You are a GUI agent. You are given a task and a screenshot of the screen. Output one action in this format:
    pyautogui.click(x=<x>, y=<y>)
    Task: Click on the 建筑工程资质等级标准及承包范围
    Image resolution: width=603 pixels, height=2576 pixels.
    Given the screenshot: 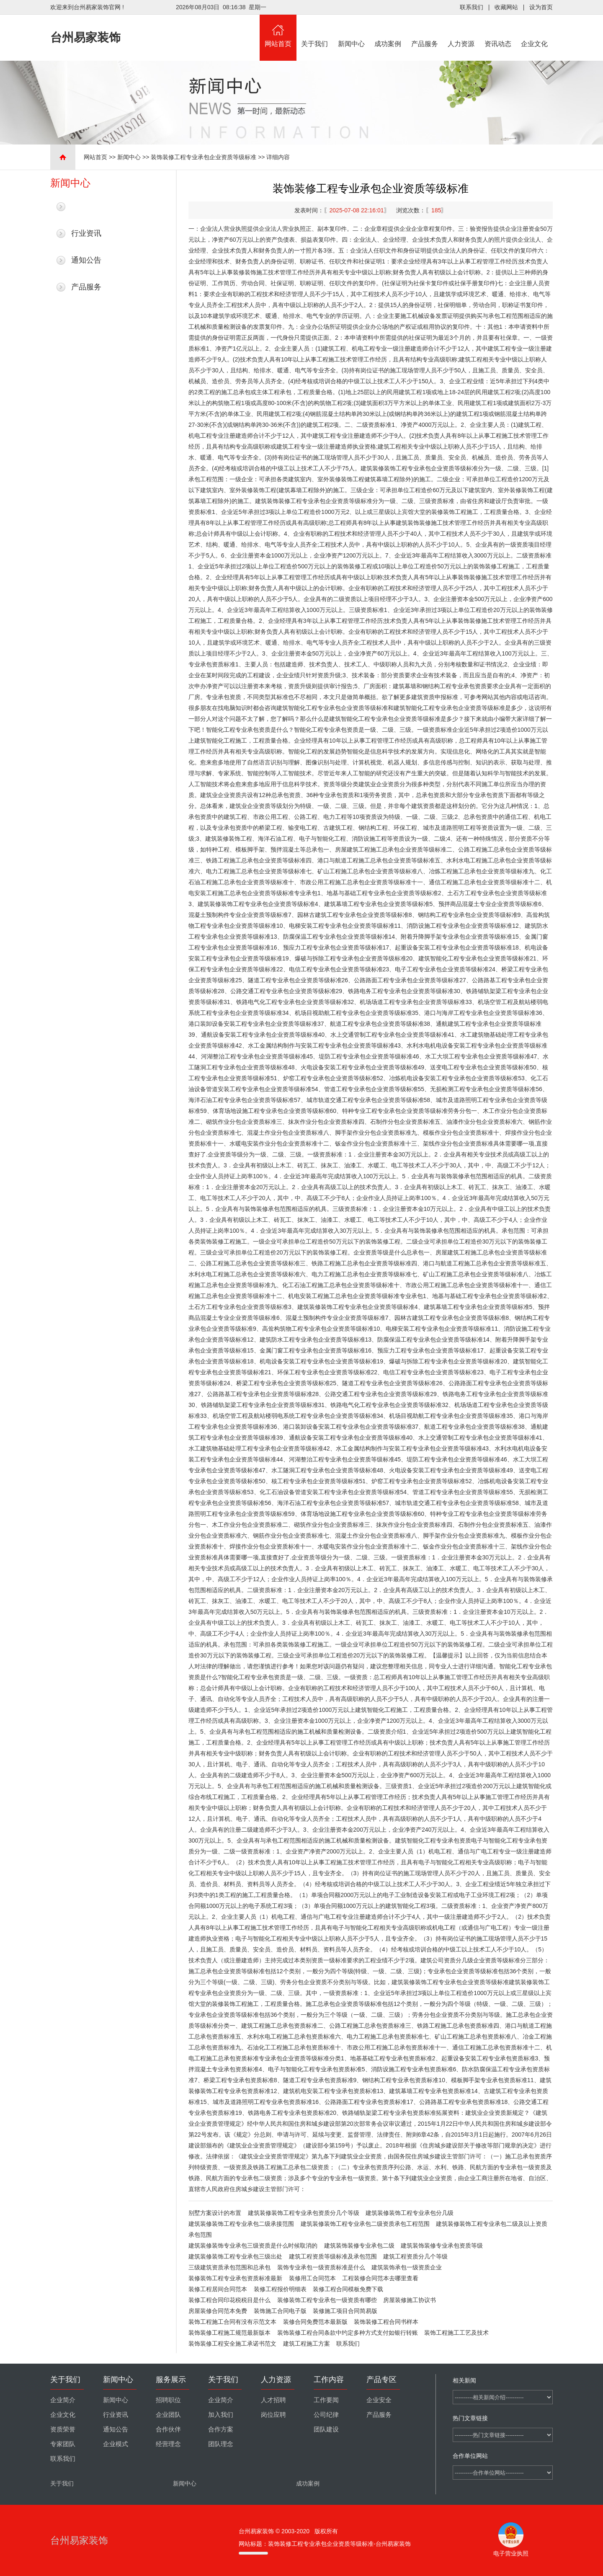 What is the action you would take?
    pyautogui.click(x=333, y=2256)
    